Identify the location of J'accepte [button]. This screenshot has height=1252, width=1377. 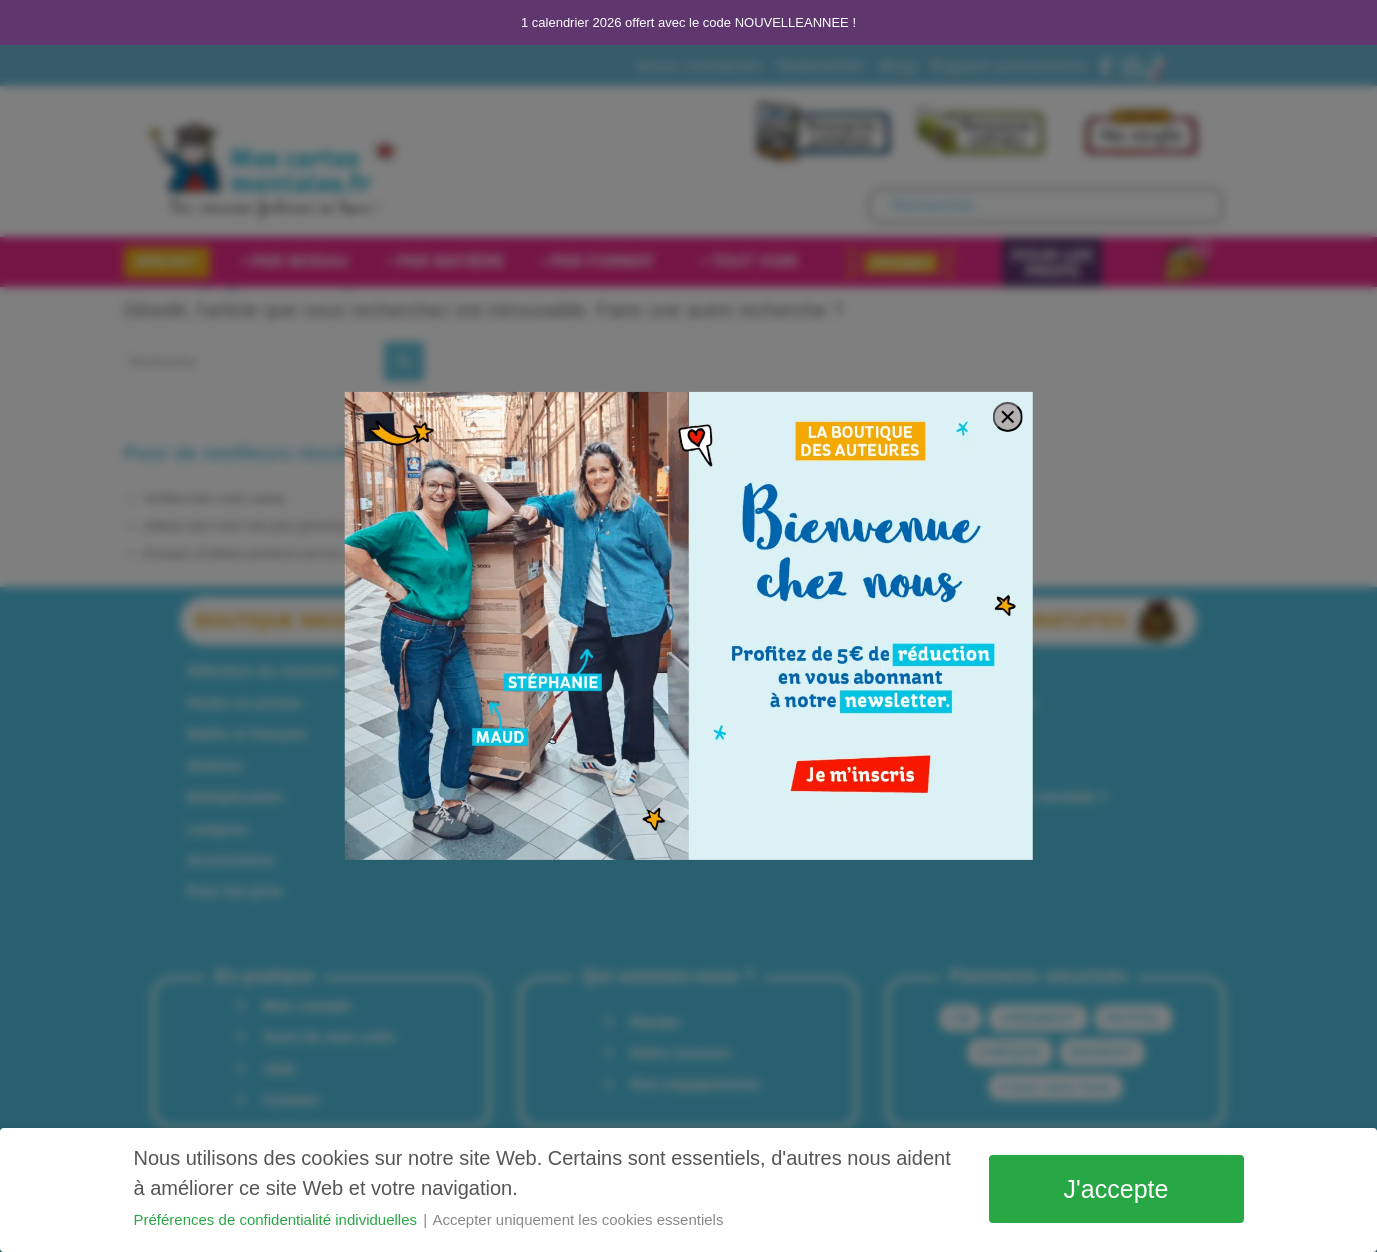
(1116, 1189).